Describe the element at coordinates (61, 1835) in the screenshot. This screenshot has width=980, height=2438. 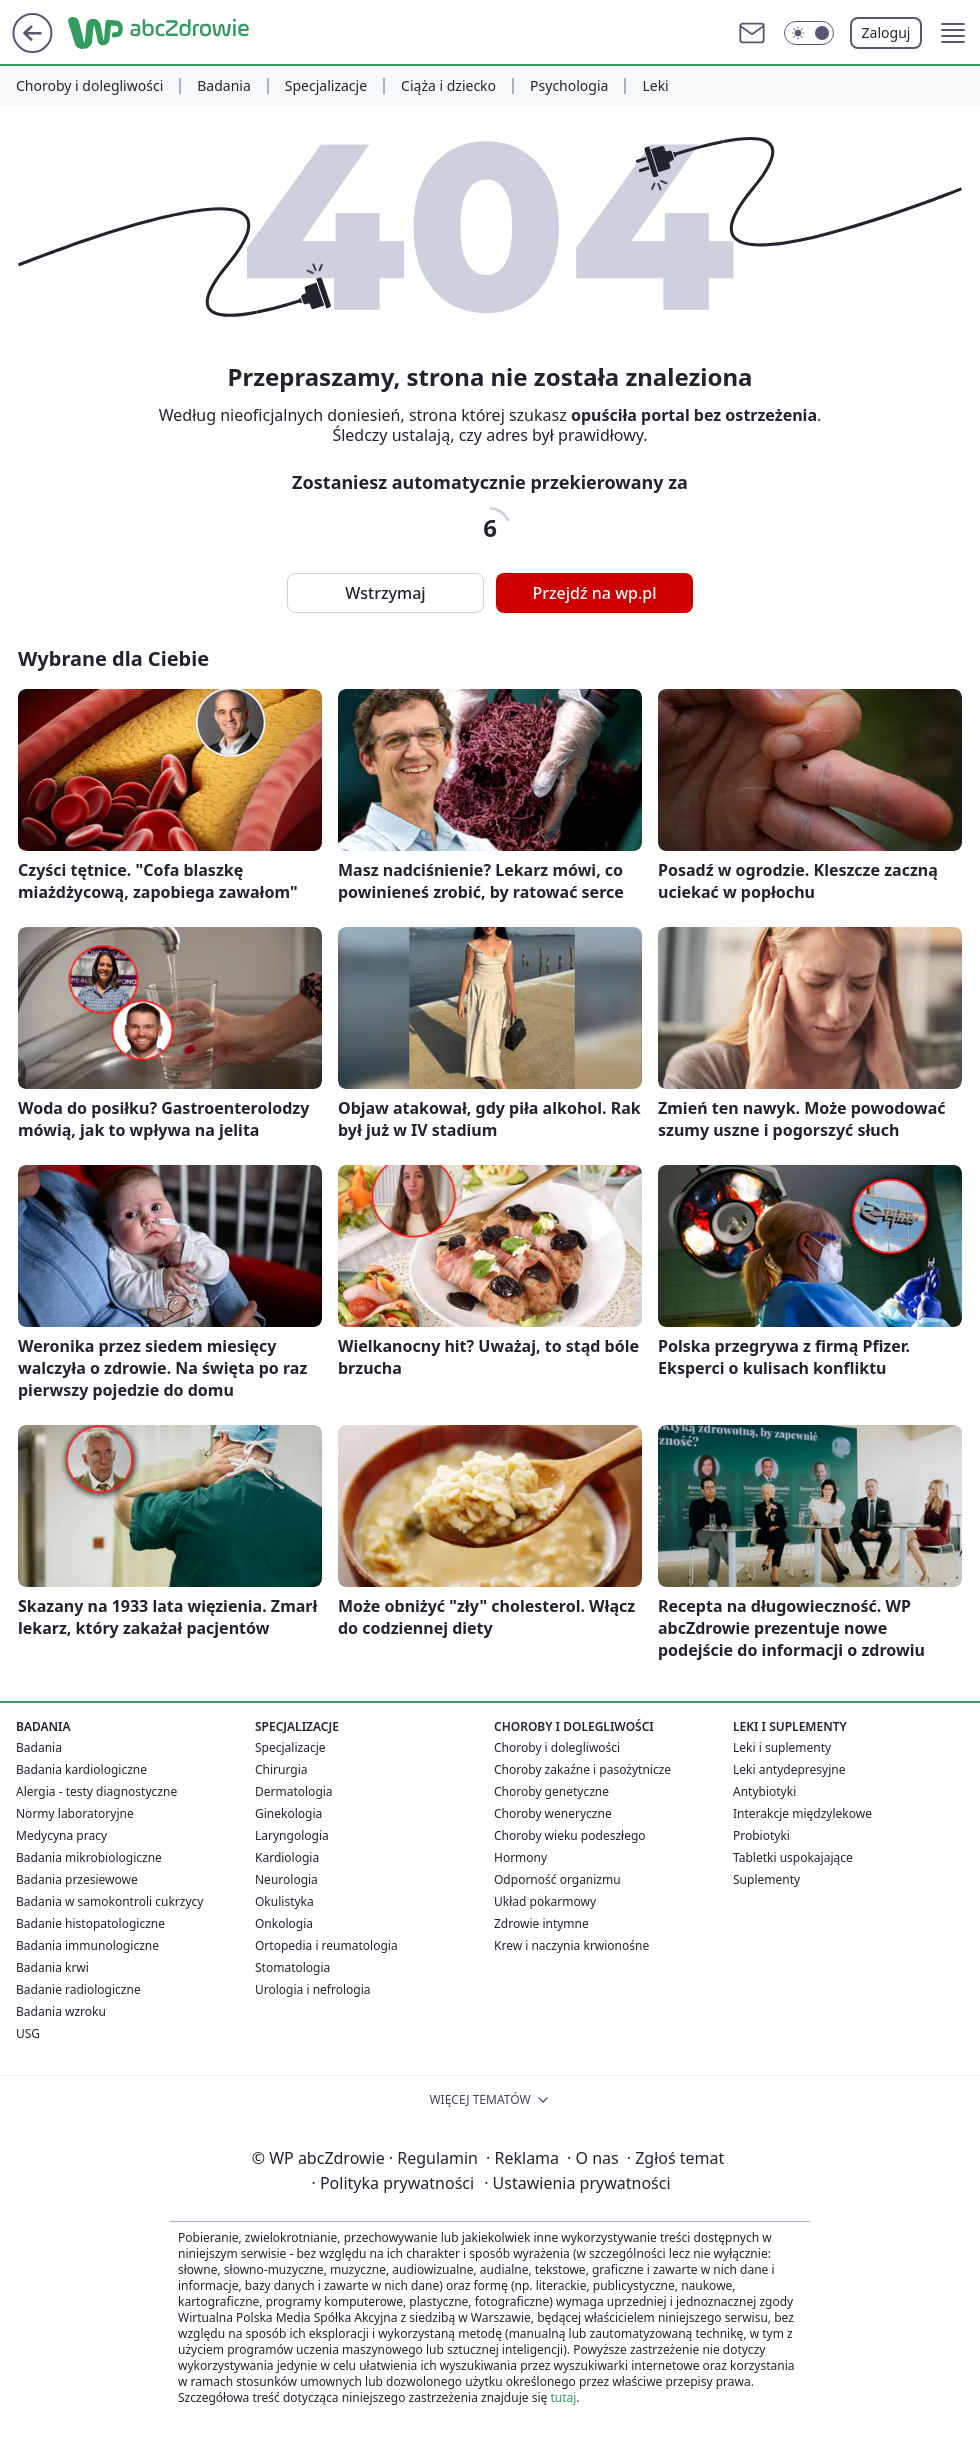
I see `Medycyna pracy` at that location.